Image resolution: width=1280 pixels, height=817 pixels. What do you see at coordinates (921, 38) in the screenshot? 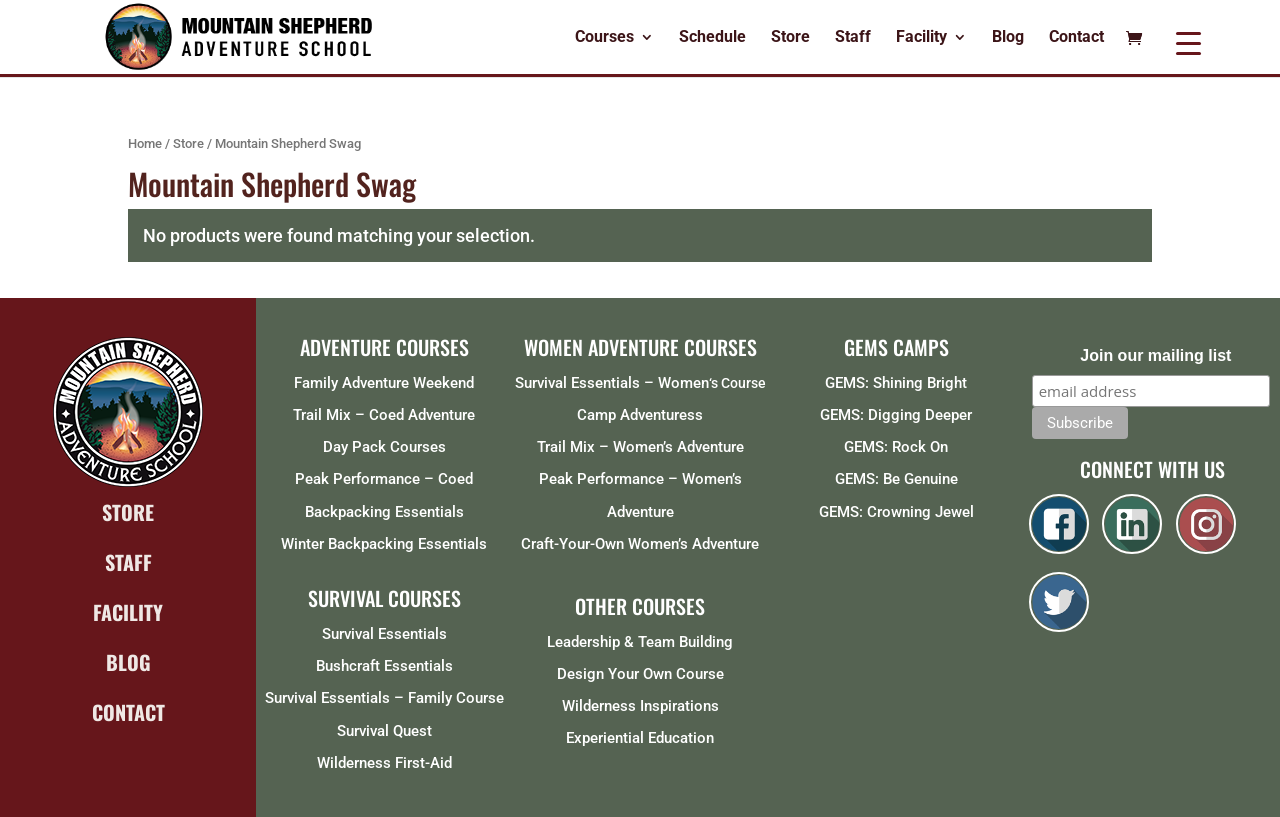
I see `Facility` at bounding box center [921, 38].